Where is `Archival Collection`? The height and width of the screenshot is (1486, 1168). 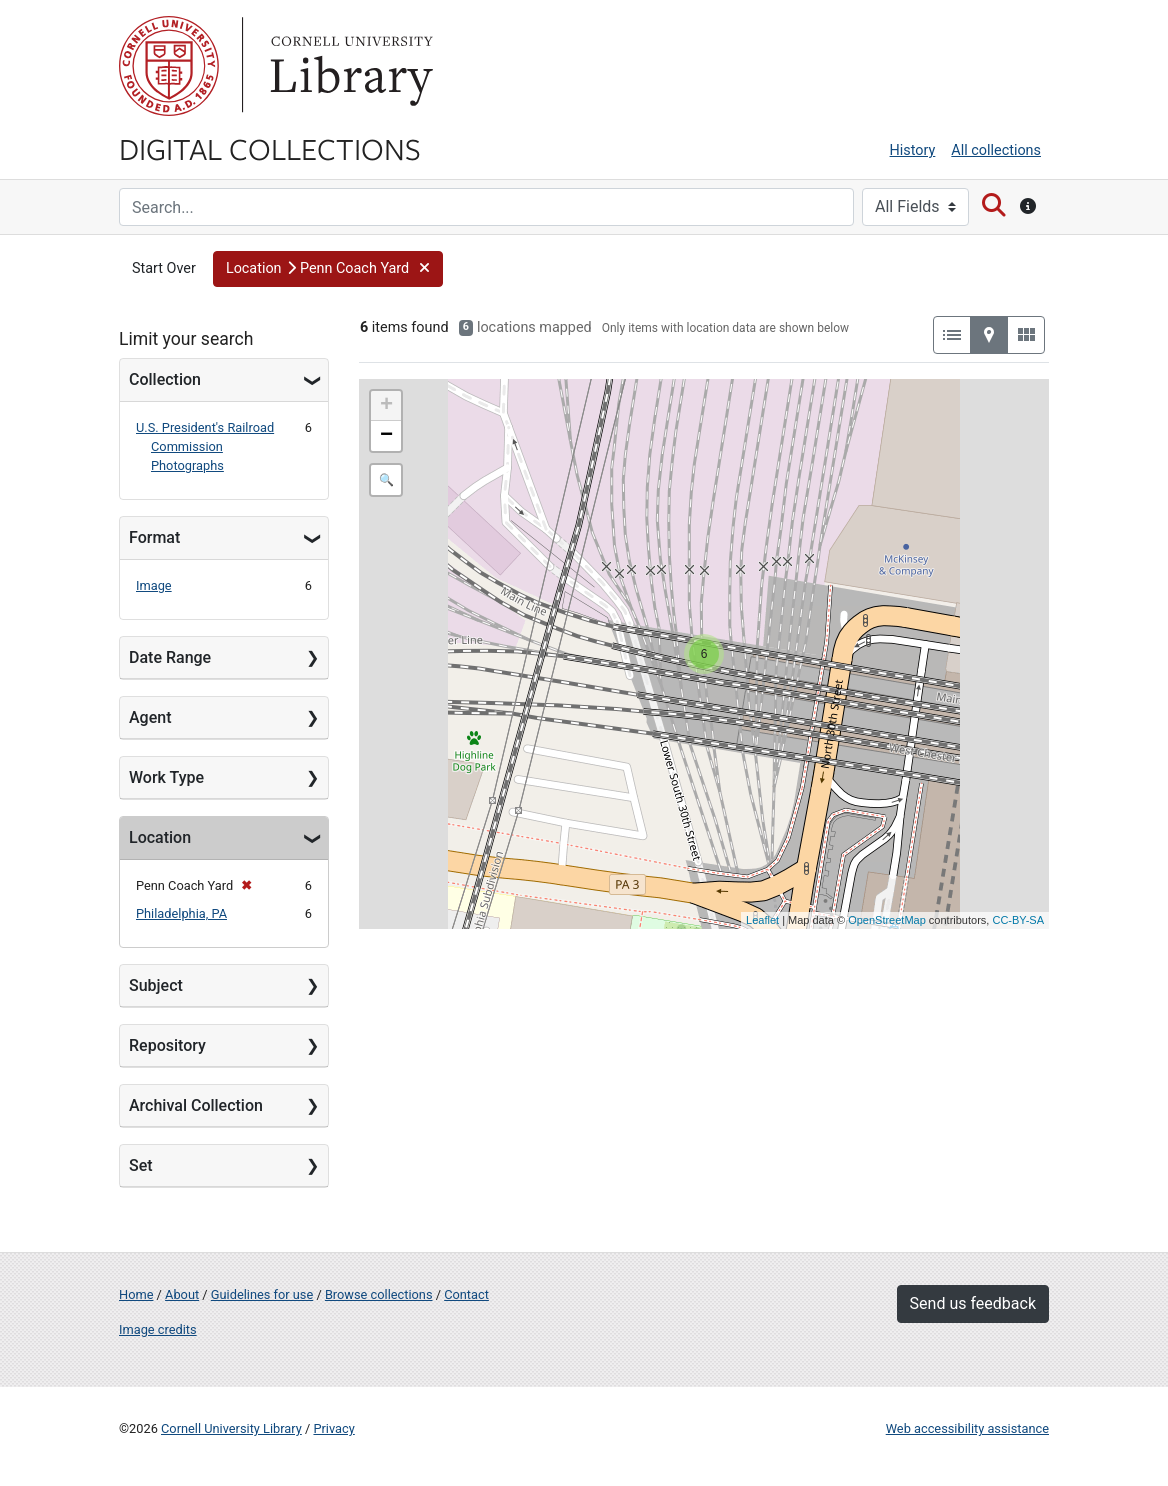 Archival Collection is located at coordinates (196, 1105).